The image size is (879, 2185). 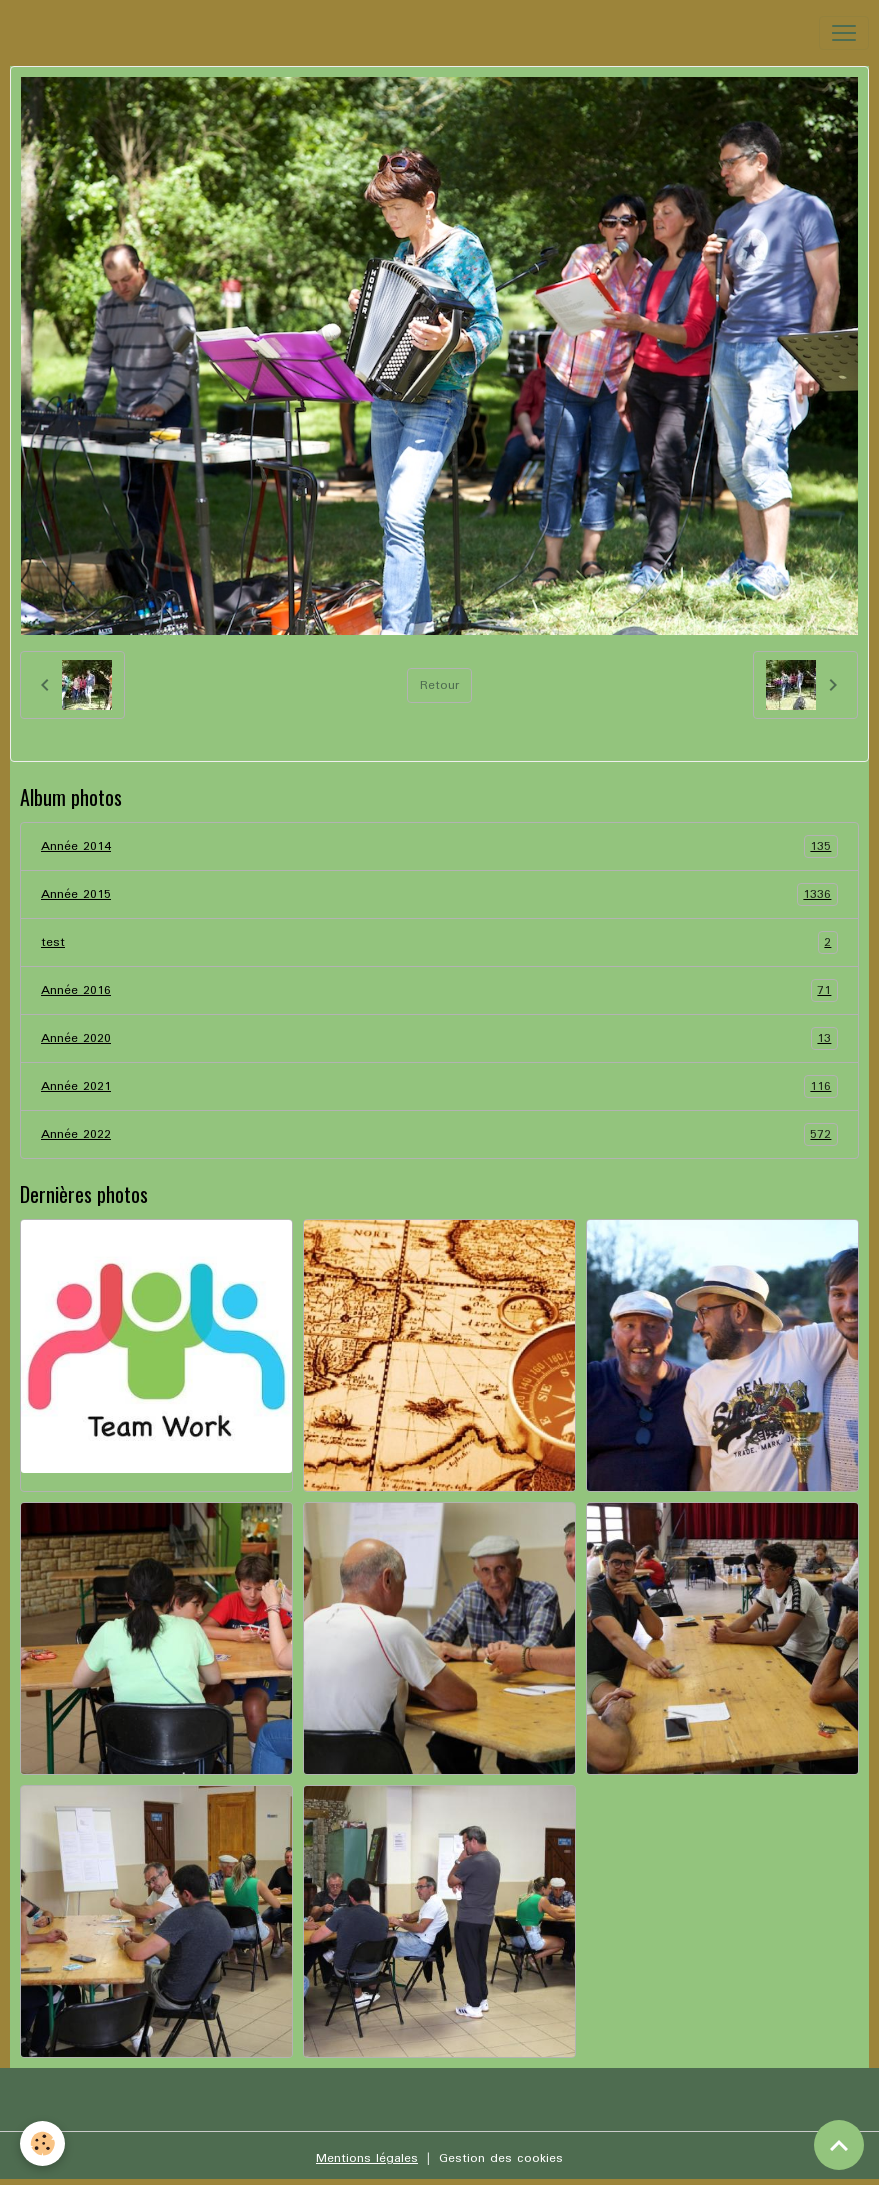 I want to click on Année 2014, so click(x=439, y=846).